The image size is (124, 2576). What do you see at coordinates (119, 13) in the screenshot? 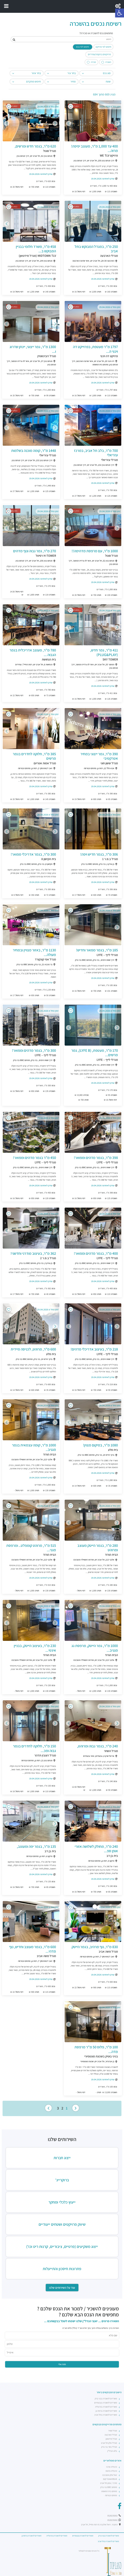
I see `[button]` at bounding box center [119, 13].